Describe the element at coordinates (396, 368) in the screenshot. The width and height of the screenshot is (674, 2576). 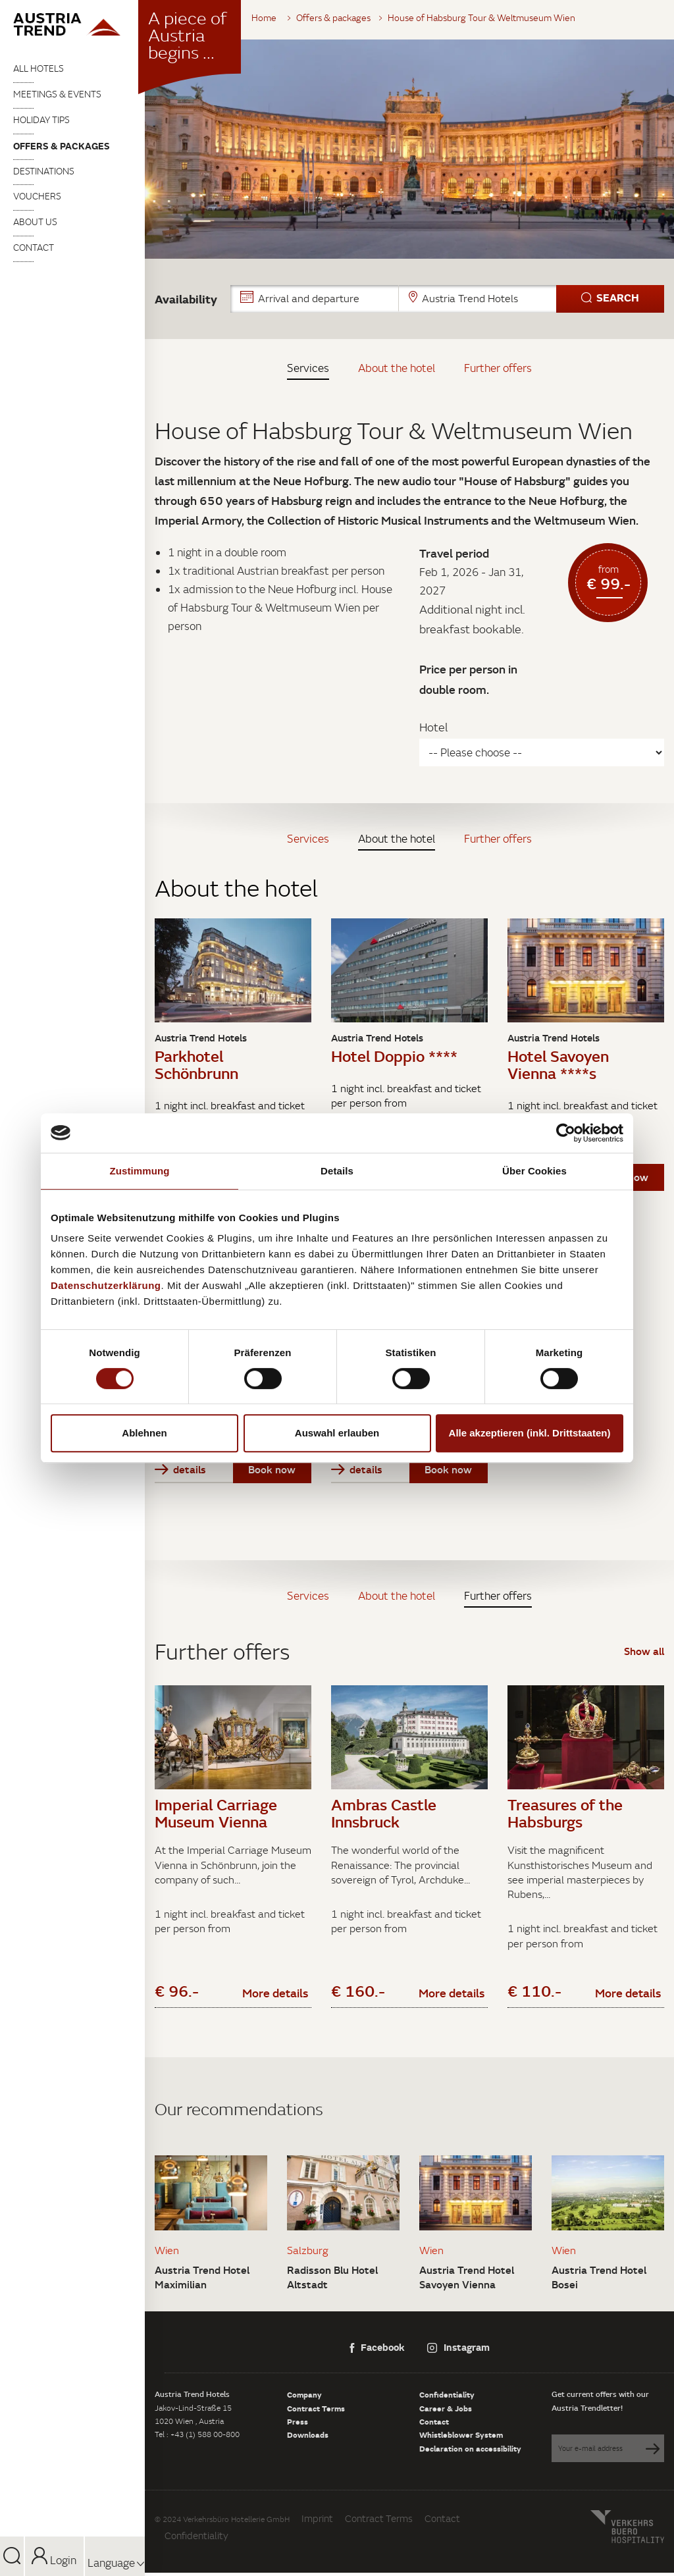
I see `About the hotel` at that location.